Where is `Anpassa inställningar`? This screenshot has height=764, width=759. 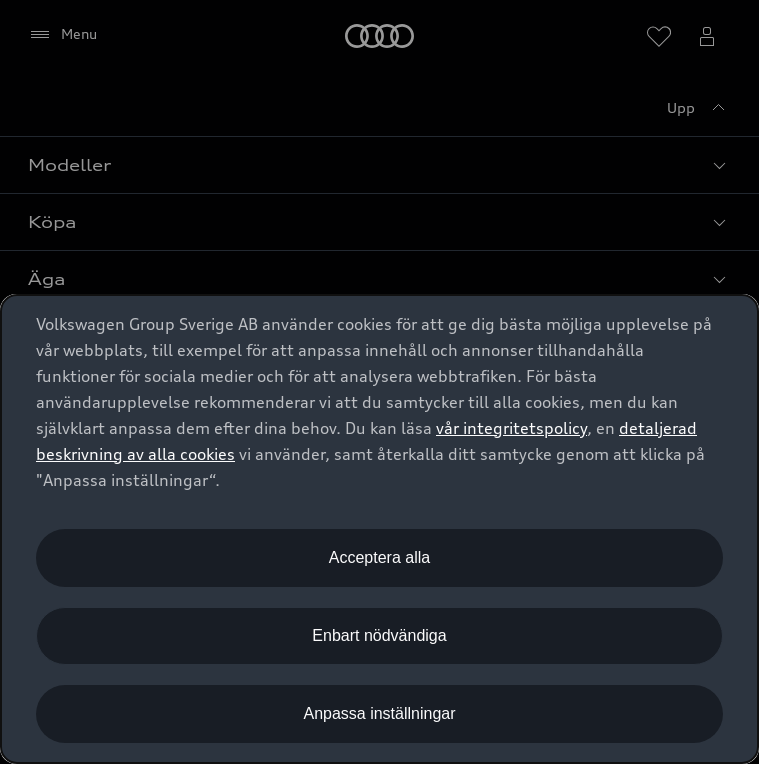 Anpassa inställningar is located at coordinates (379, 713).